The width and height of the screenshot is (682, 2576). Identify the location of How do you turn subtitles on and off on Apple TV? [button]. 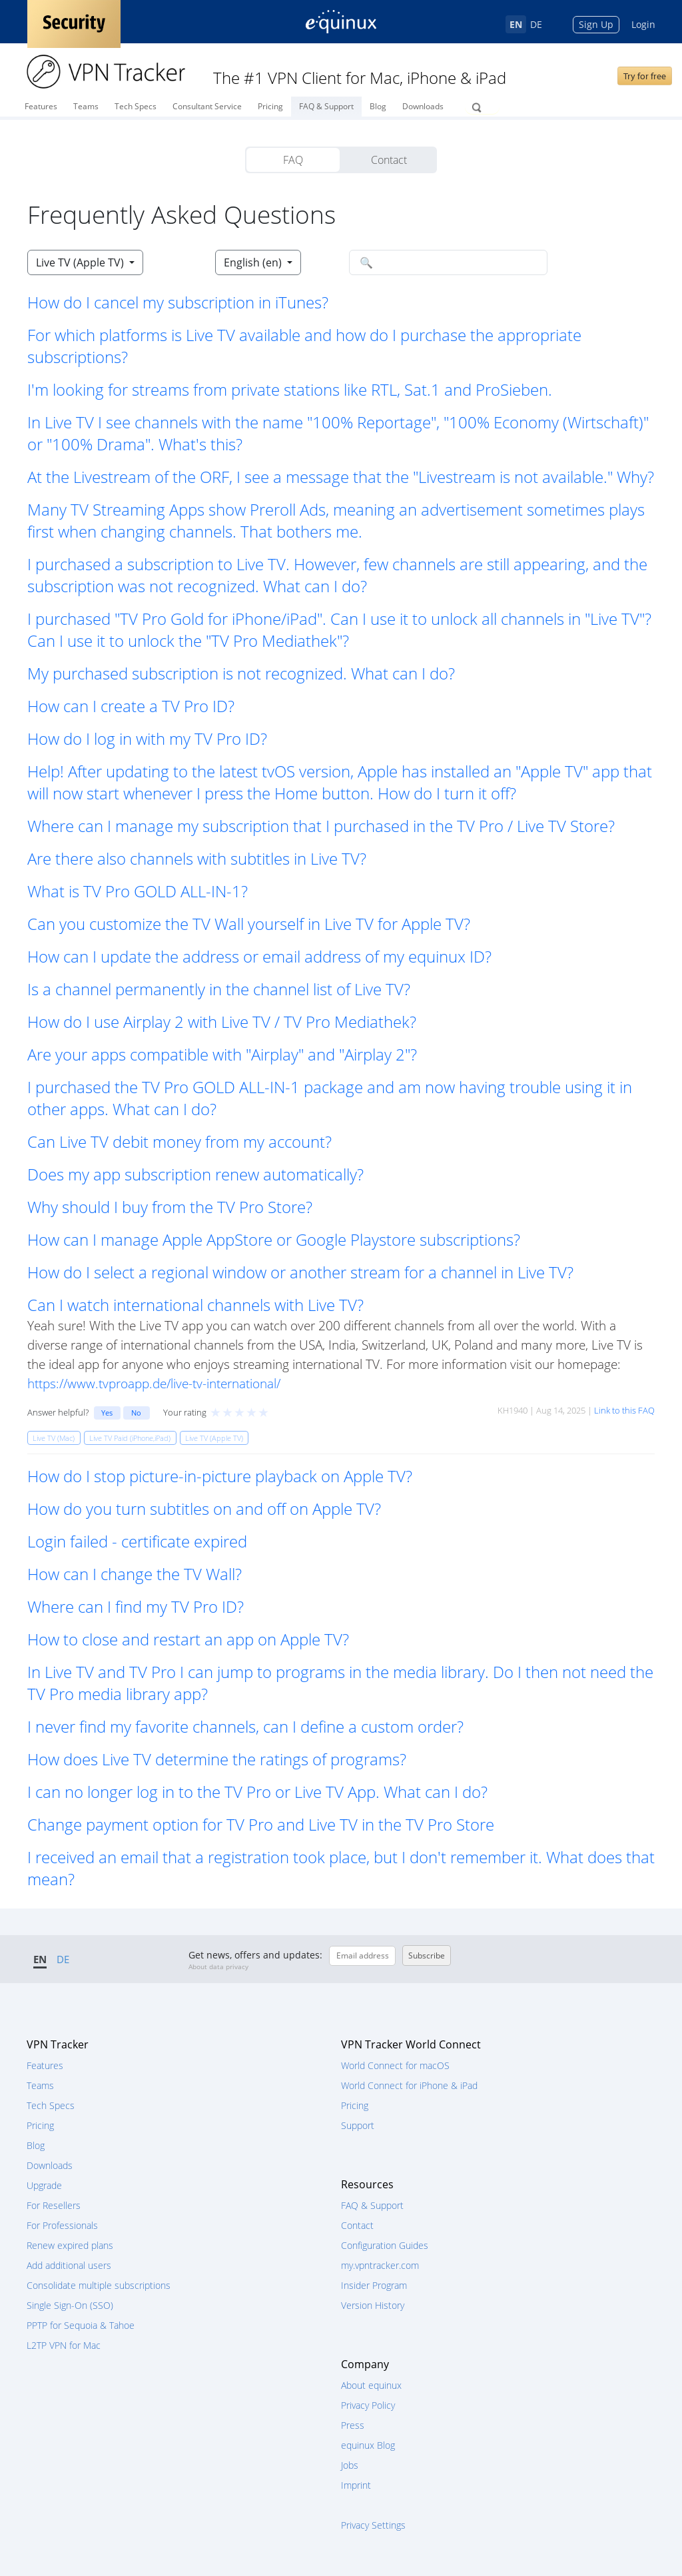
(204, 1508).